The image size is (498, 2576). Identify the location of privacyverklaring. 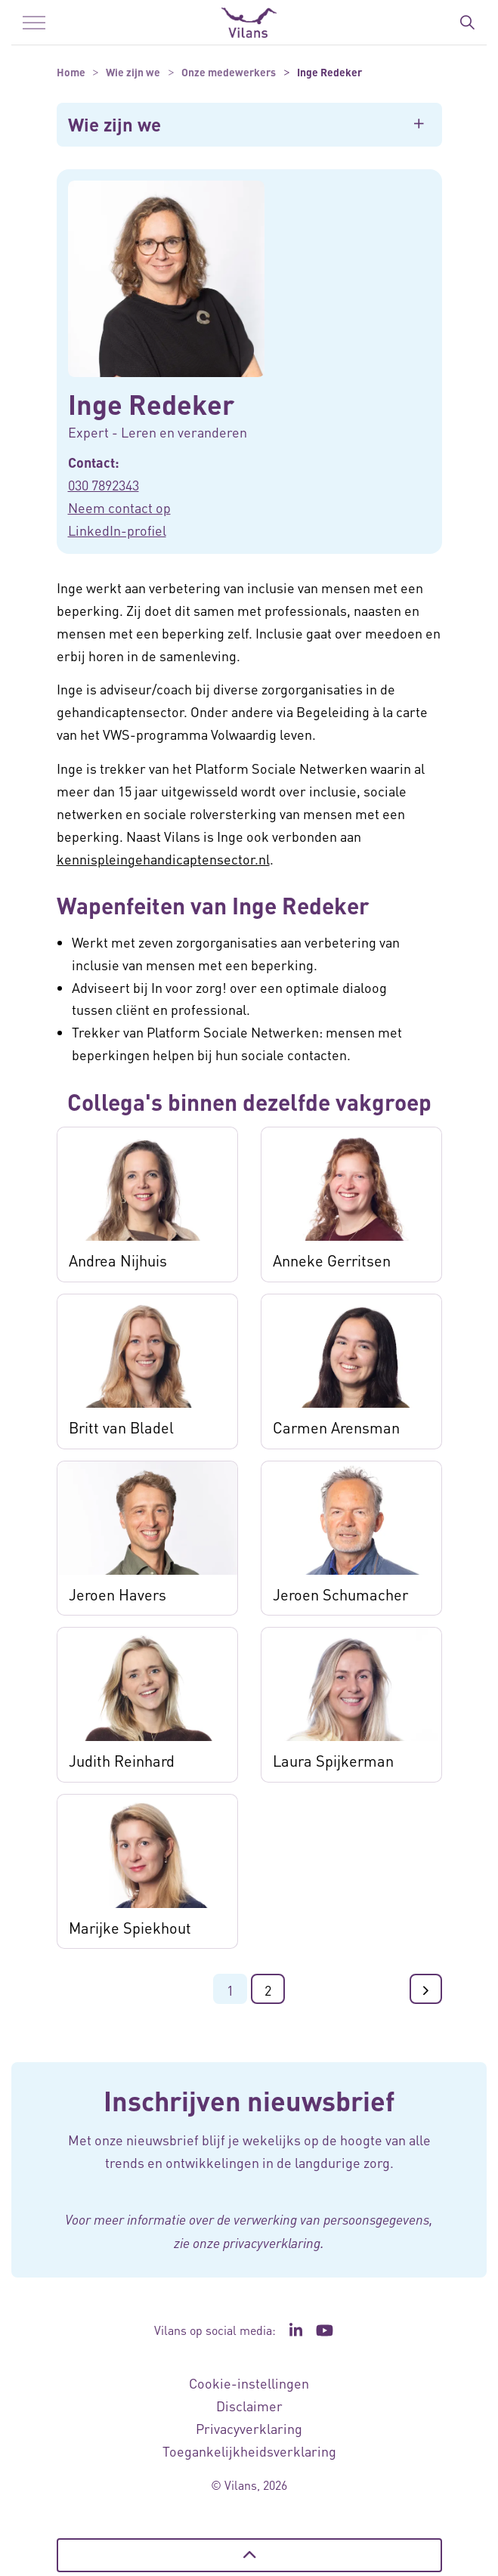
(271, 2242).